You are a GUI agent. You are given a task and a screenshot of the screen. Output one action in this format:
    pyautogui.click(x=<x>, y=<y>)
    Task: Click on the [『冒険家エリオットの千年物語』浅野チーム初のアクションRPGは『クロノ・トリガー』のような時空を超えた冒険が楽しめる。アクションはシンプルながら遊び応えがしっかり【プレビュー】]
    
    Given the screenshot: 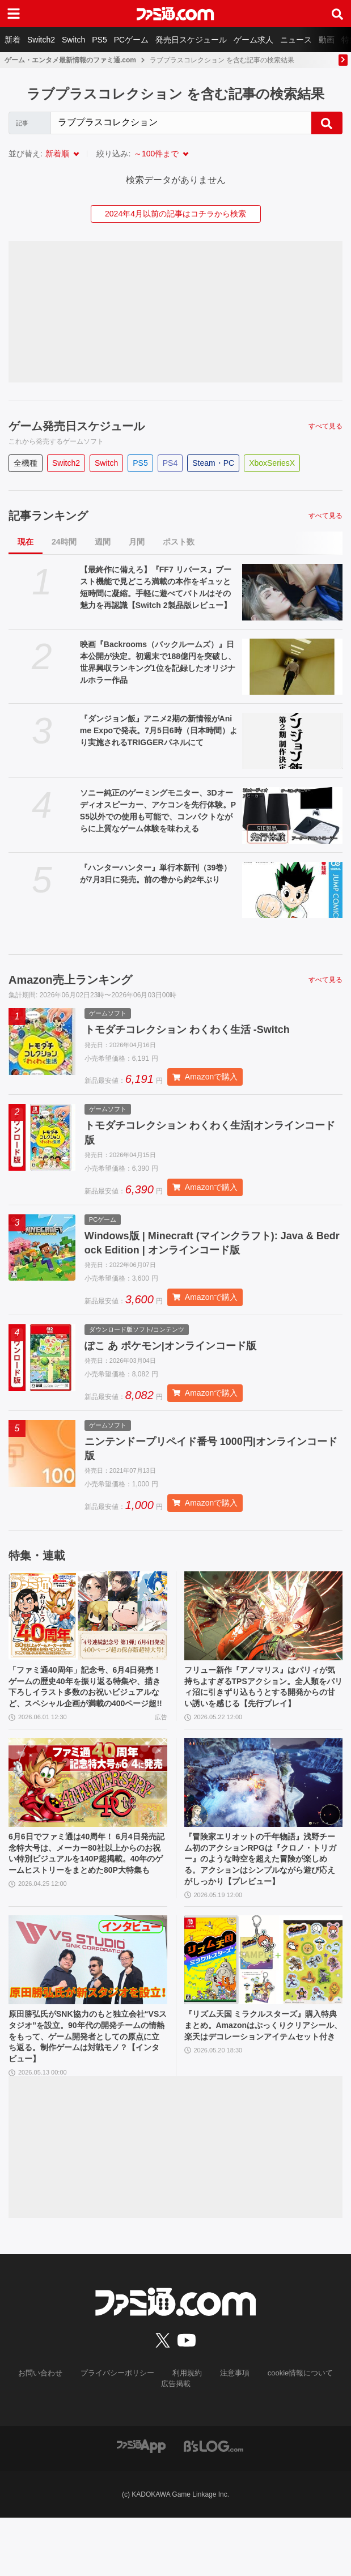 What is the action you would take?
    pyautogui.click(x=263, y=1814)
    